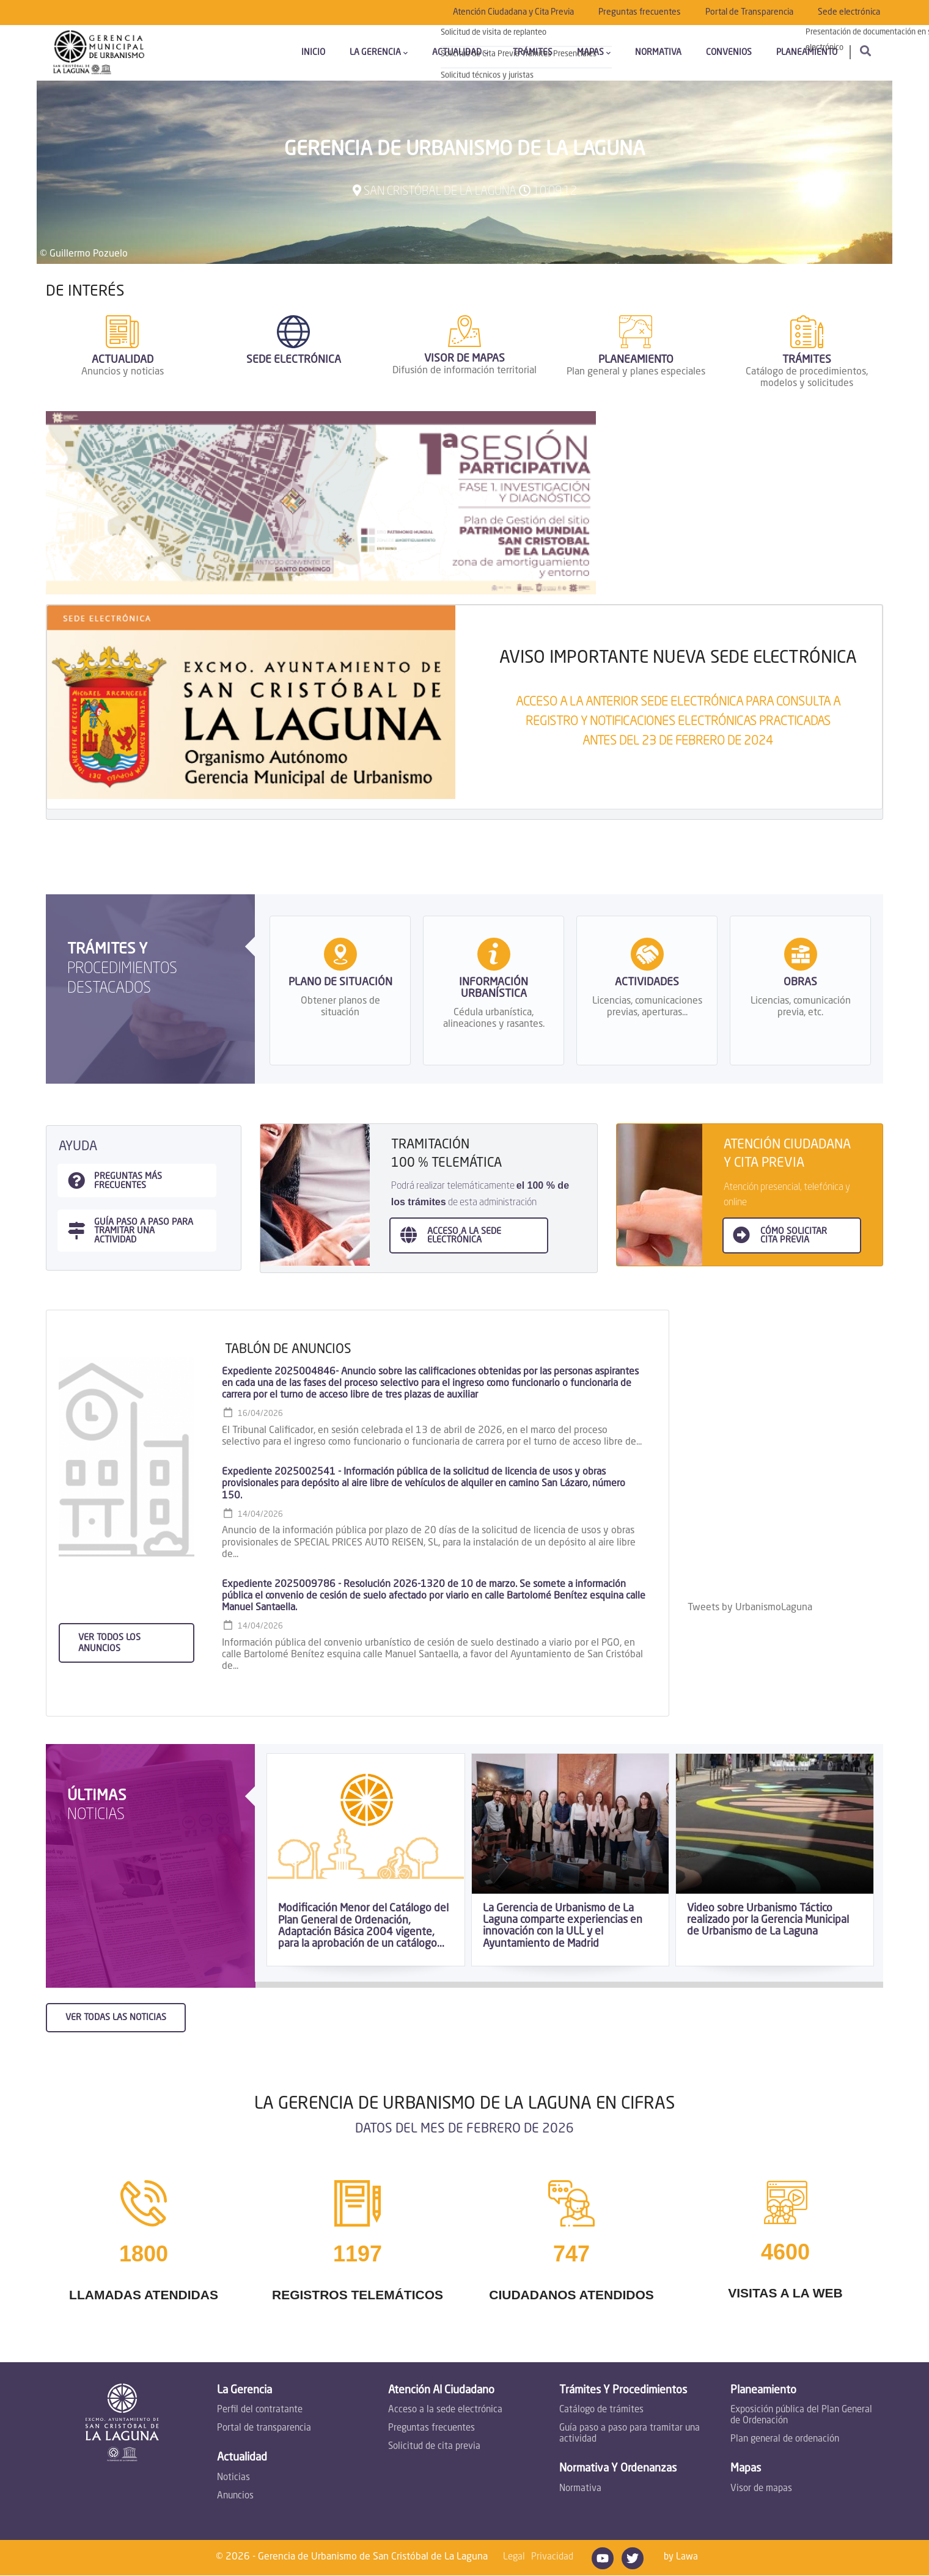  Describe the element at coordinates (784, 2439) in the screenshot. I see `Plan general de ordenación` at that location.